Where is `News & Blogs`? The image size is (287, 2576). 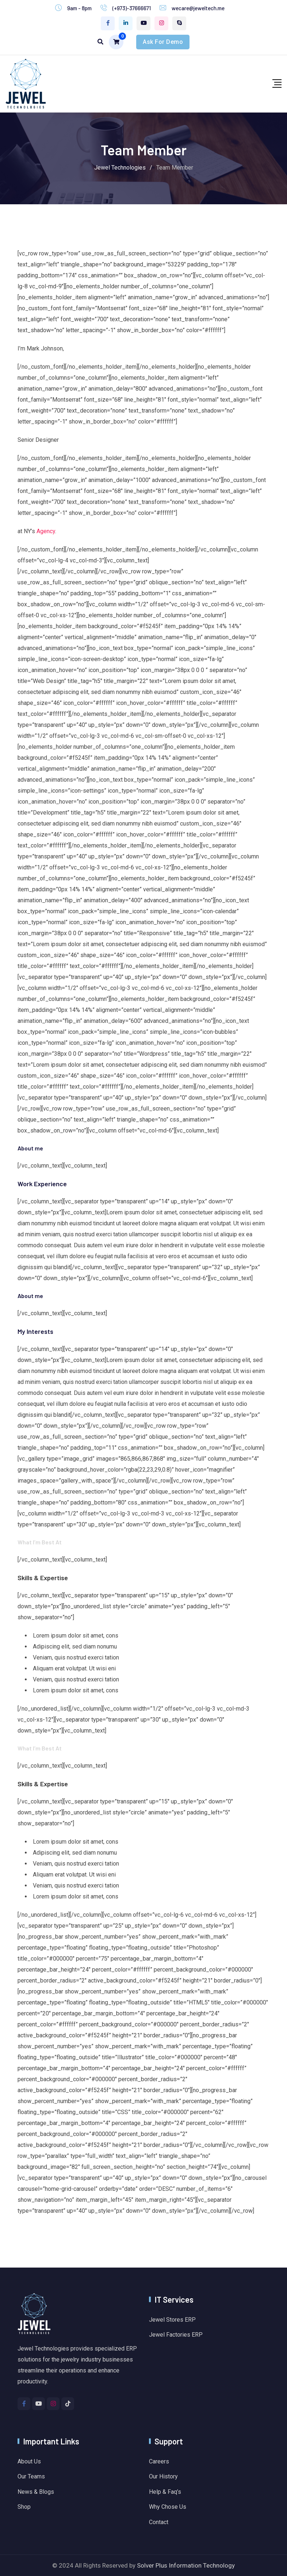
News & Blogs is located at coordinates (36, 2491).